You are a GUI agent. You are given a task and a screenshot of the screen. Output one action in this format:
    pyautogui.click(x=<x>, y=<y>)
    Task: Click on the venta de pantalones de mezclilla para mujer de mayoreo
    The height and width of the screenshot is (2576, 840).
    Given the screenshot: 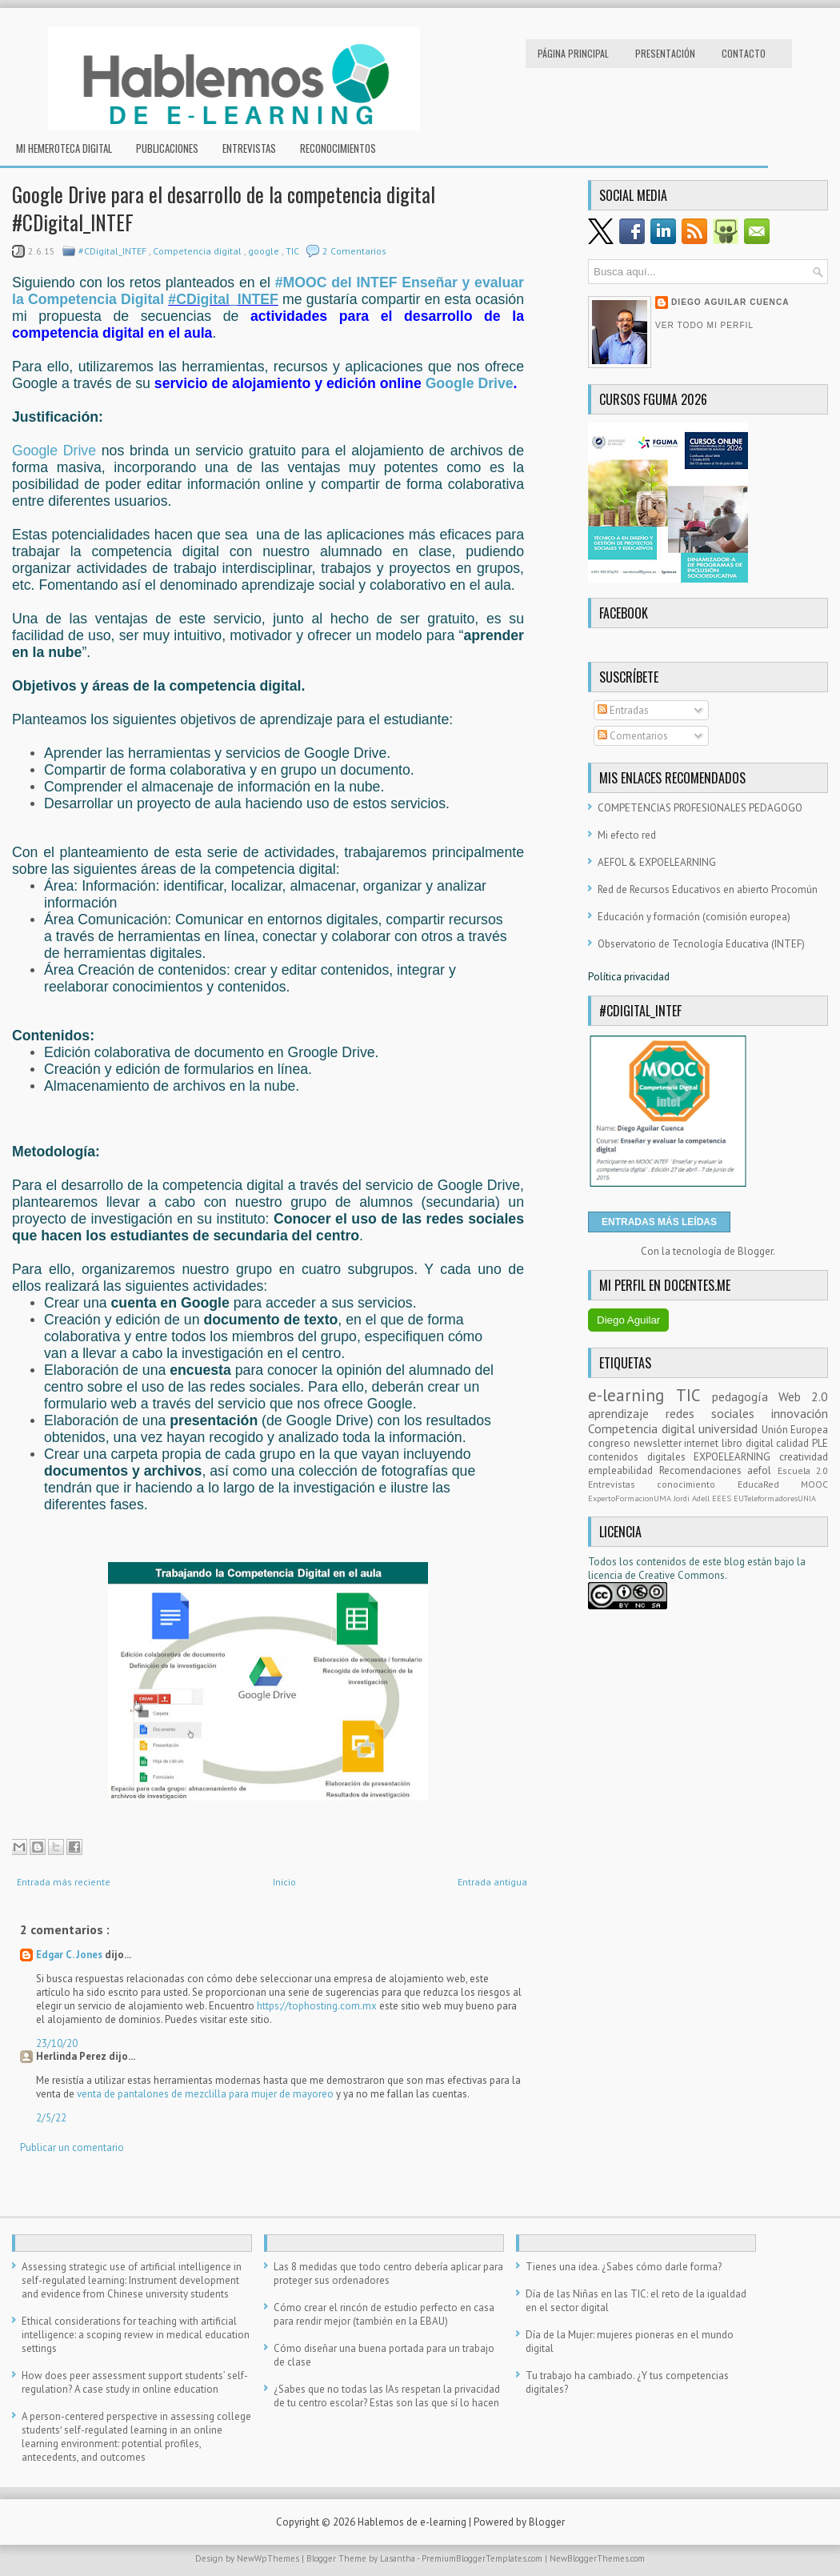 What is the action you would take?
    pyautogui.click(x=205, y=2094)
    